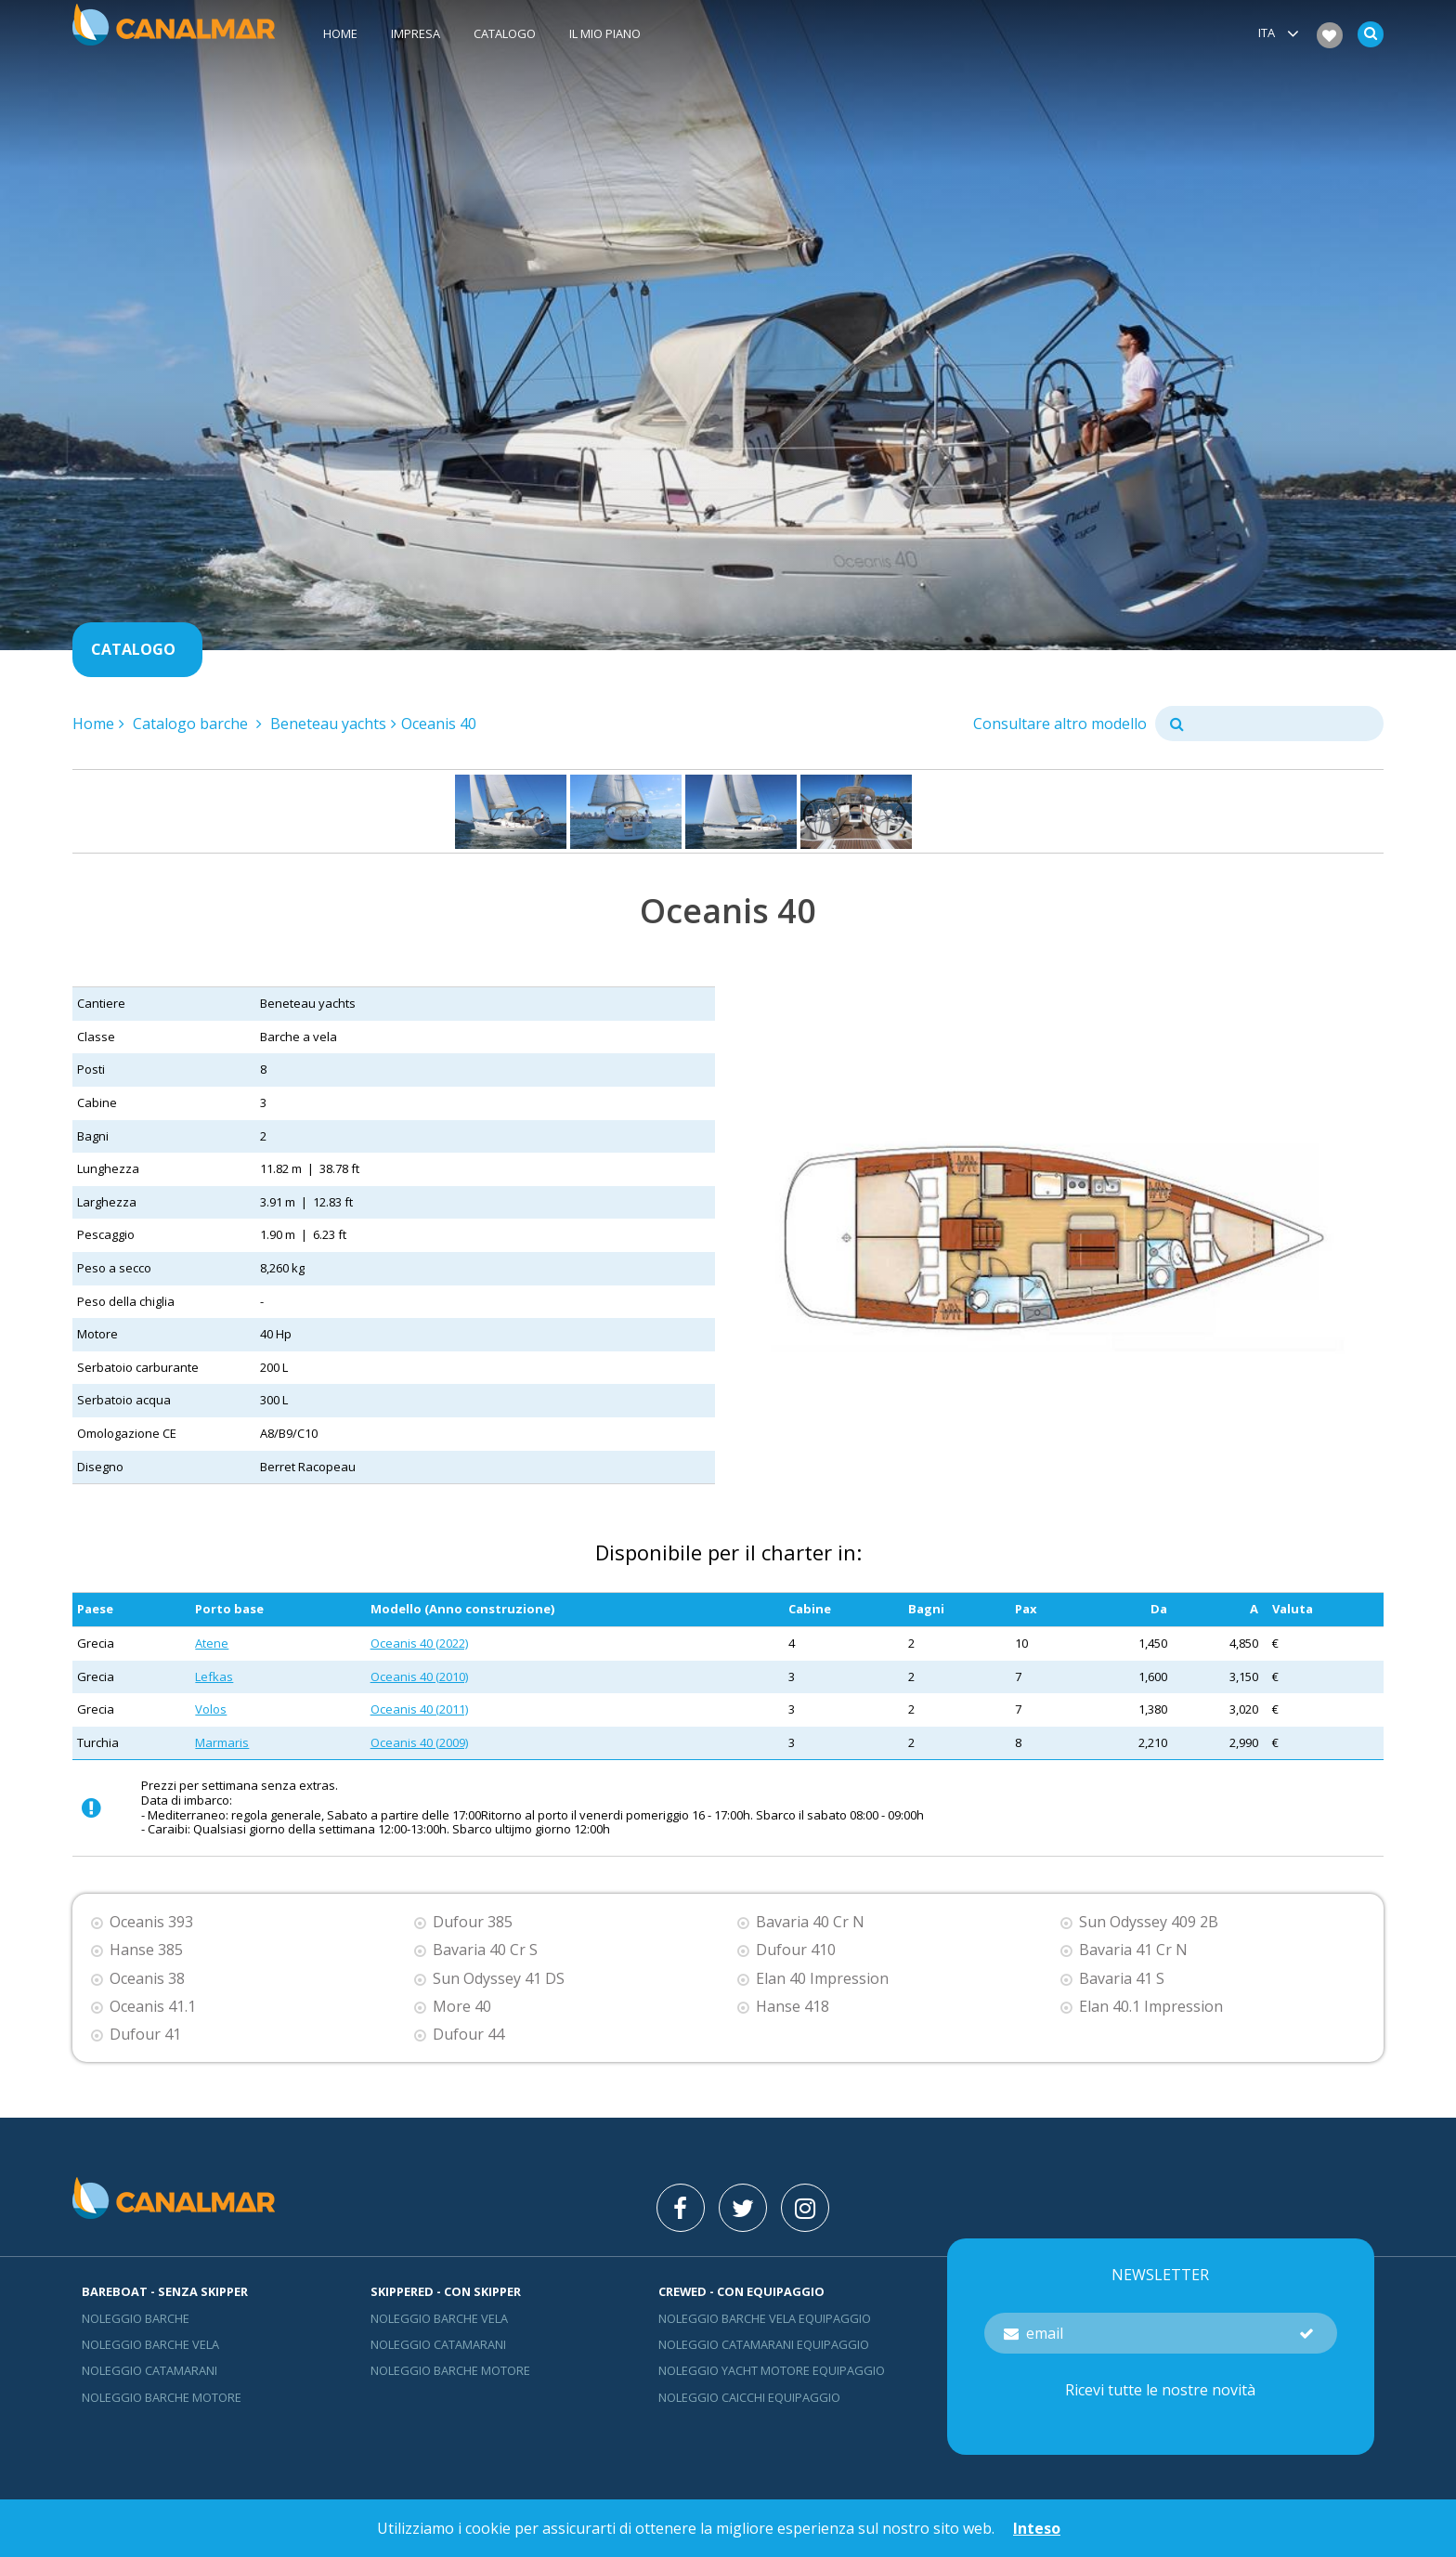 The height and width of the screenshot is (2557, 1456). I want to click on Dufour 410, so click(796, 1950).